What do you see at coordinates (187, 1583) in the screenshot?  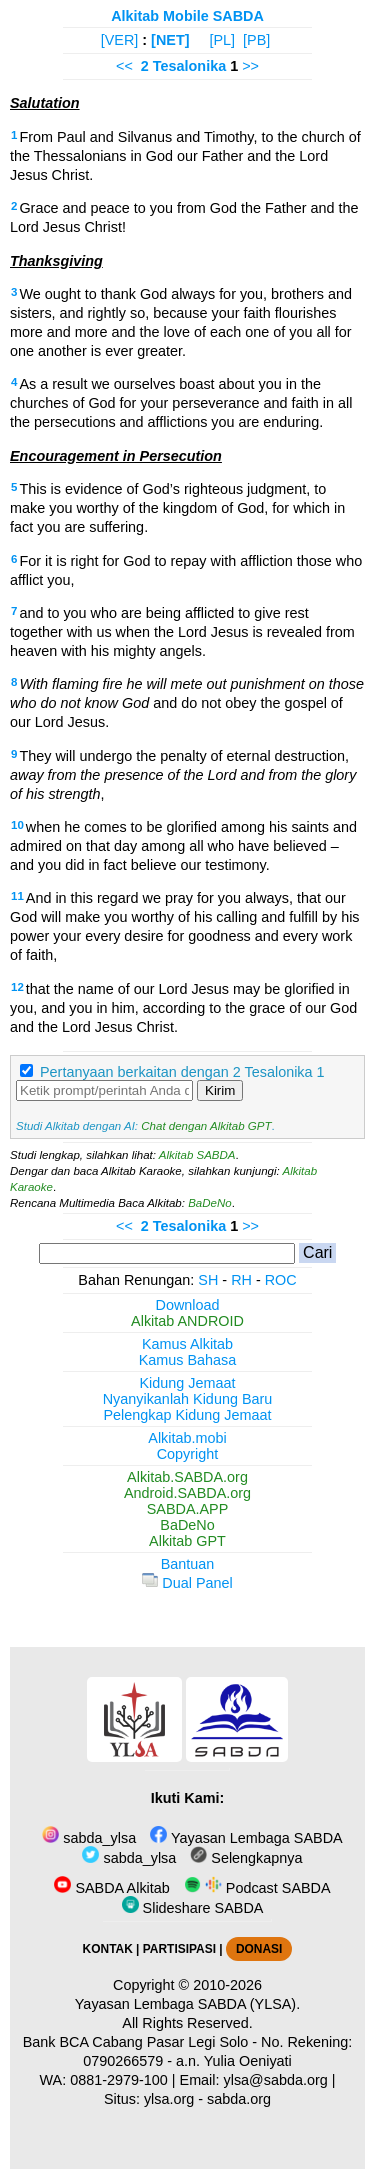 I see `Dual Panel` at bounding box center [187, 1583].